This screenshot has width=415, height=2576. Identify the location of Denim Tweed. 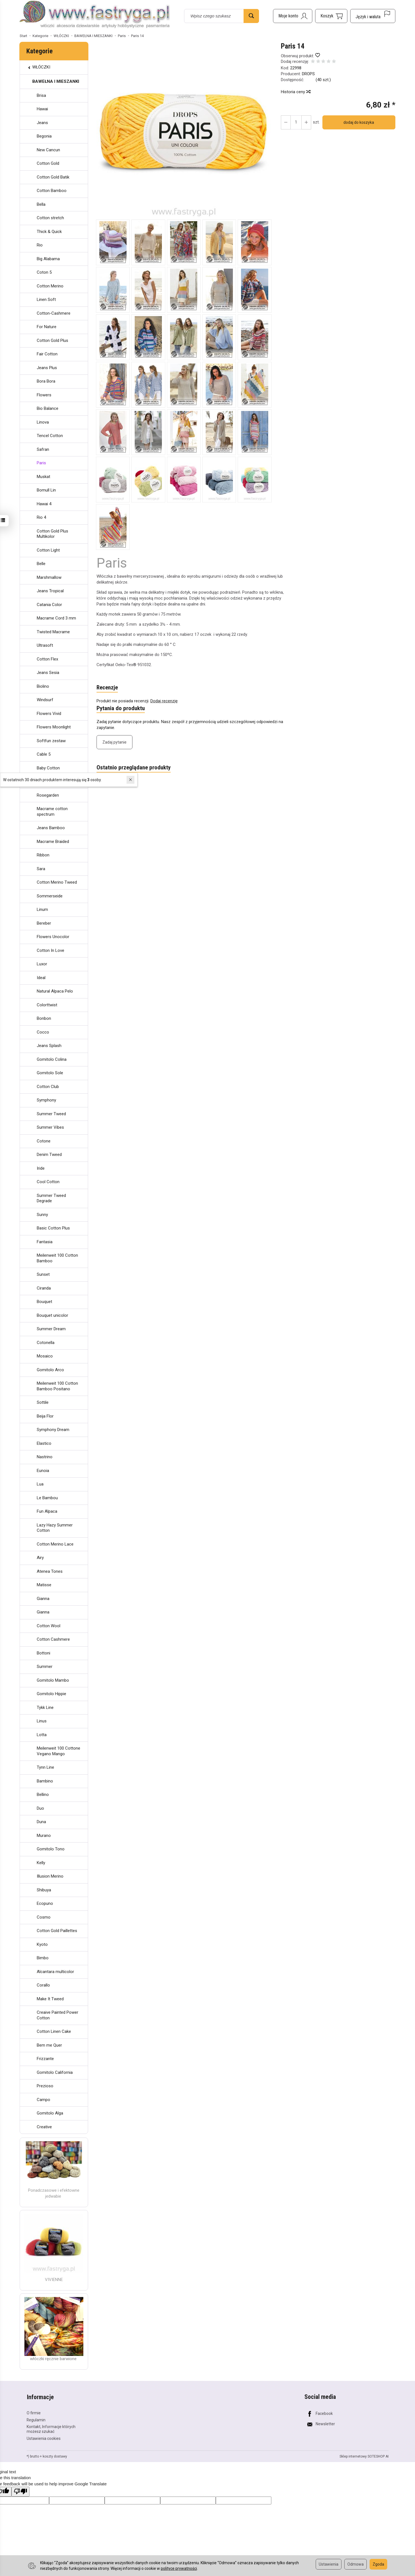
(49, 1154).